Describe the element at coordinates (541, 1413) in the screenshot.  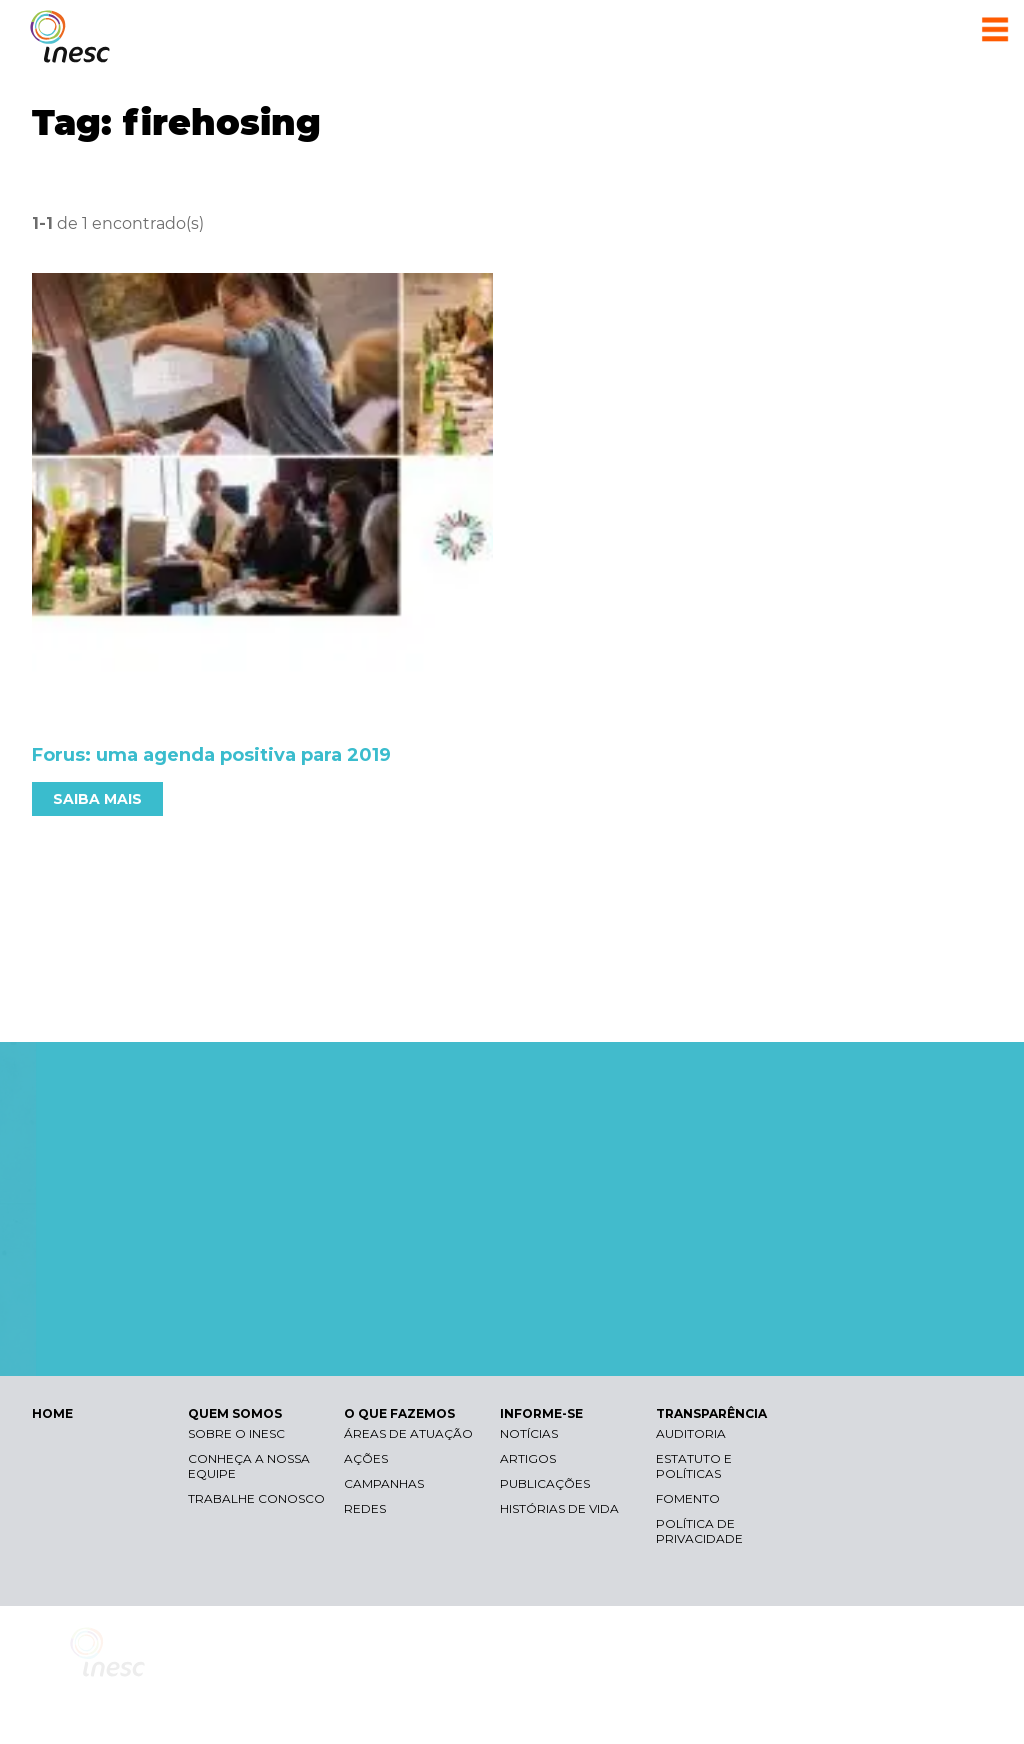
I see `INFORME-SE` at that location.